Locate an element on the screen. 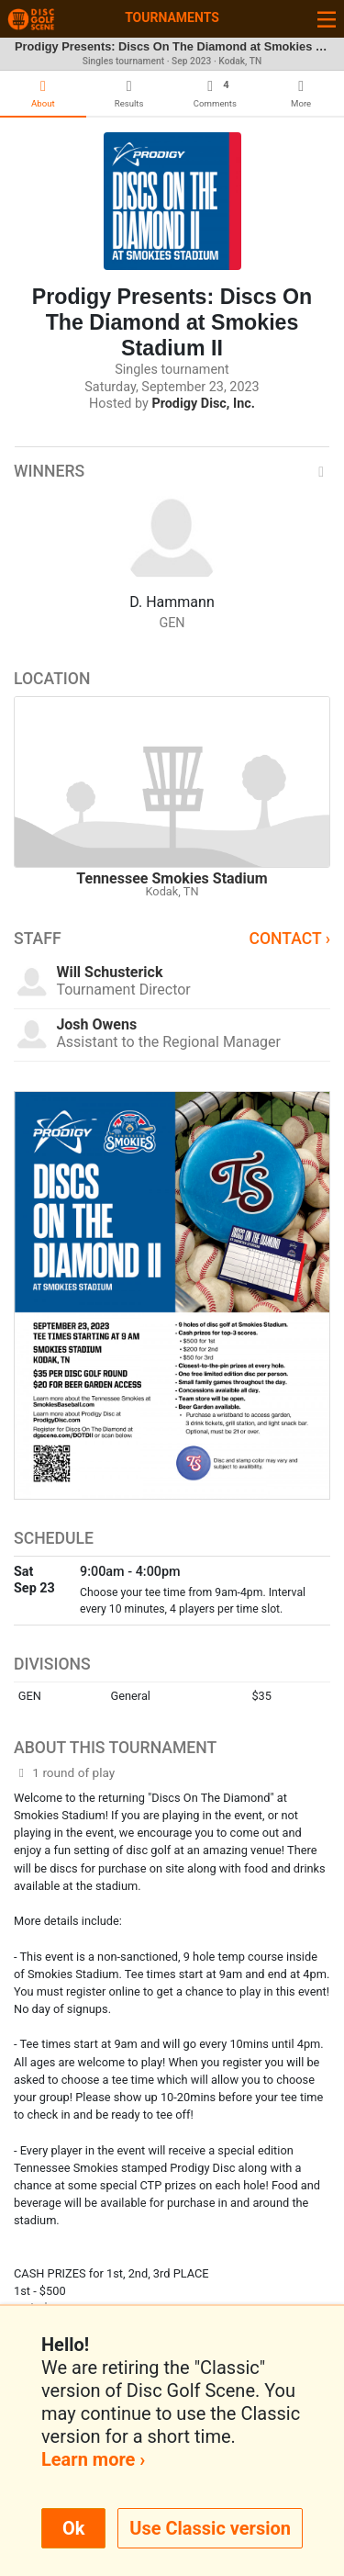 The width and height of the screenshot is (344, 2576). Contact › is located at coordinates (289, 938).